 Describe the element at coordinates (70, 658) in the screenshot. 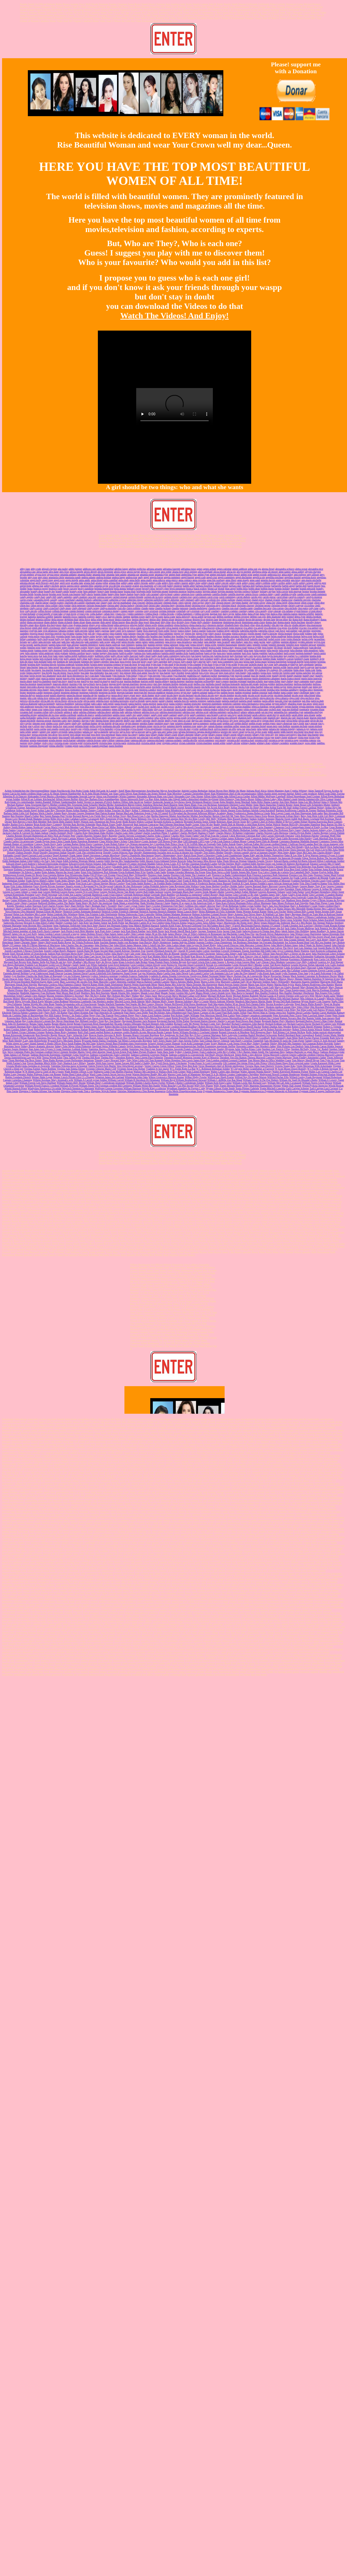

I see `kelly-adams` at that location.